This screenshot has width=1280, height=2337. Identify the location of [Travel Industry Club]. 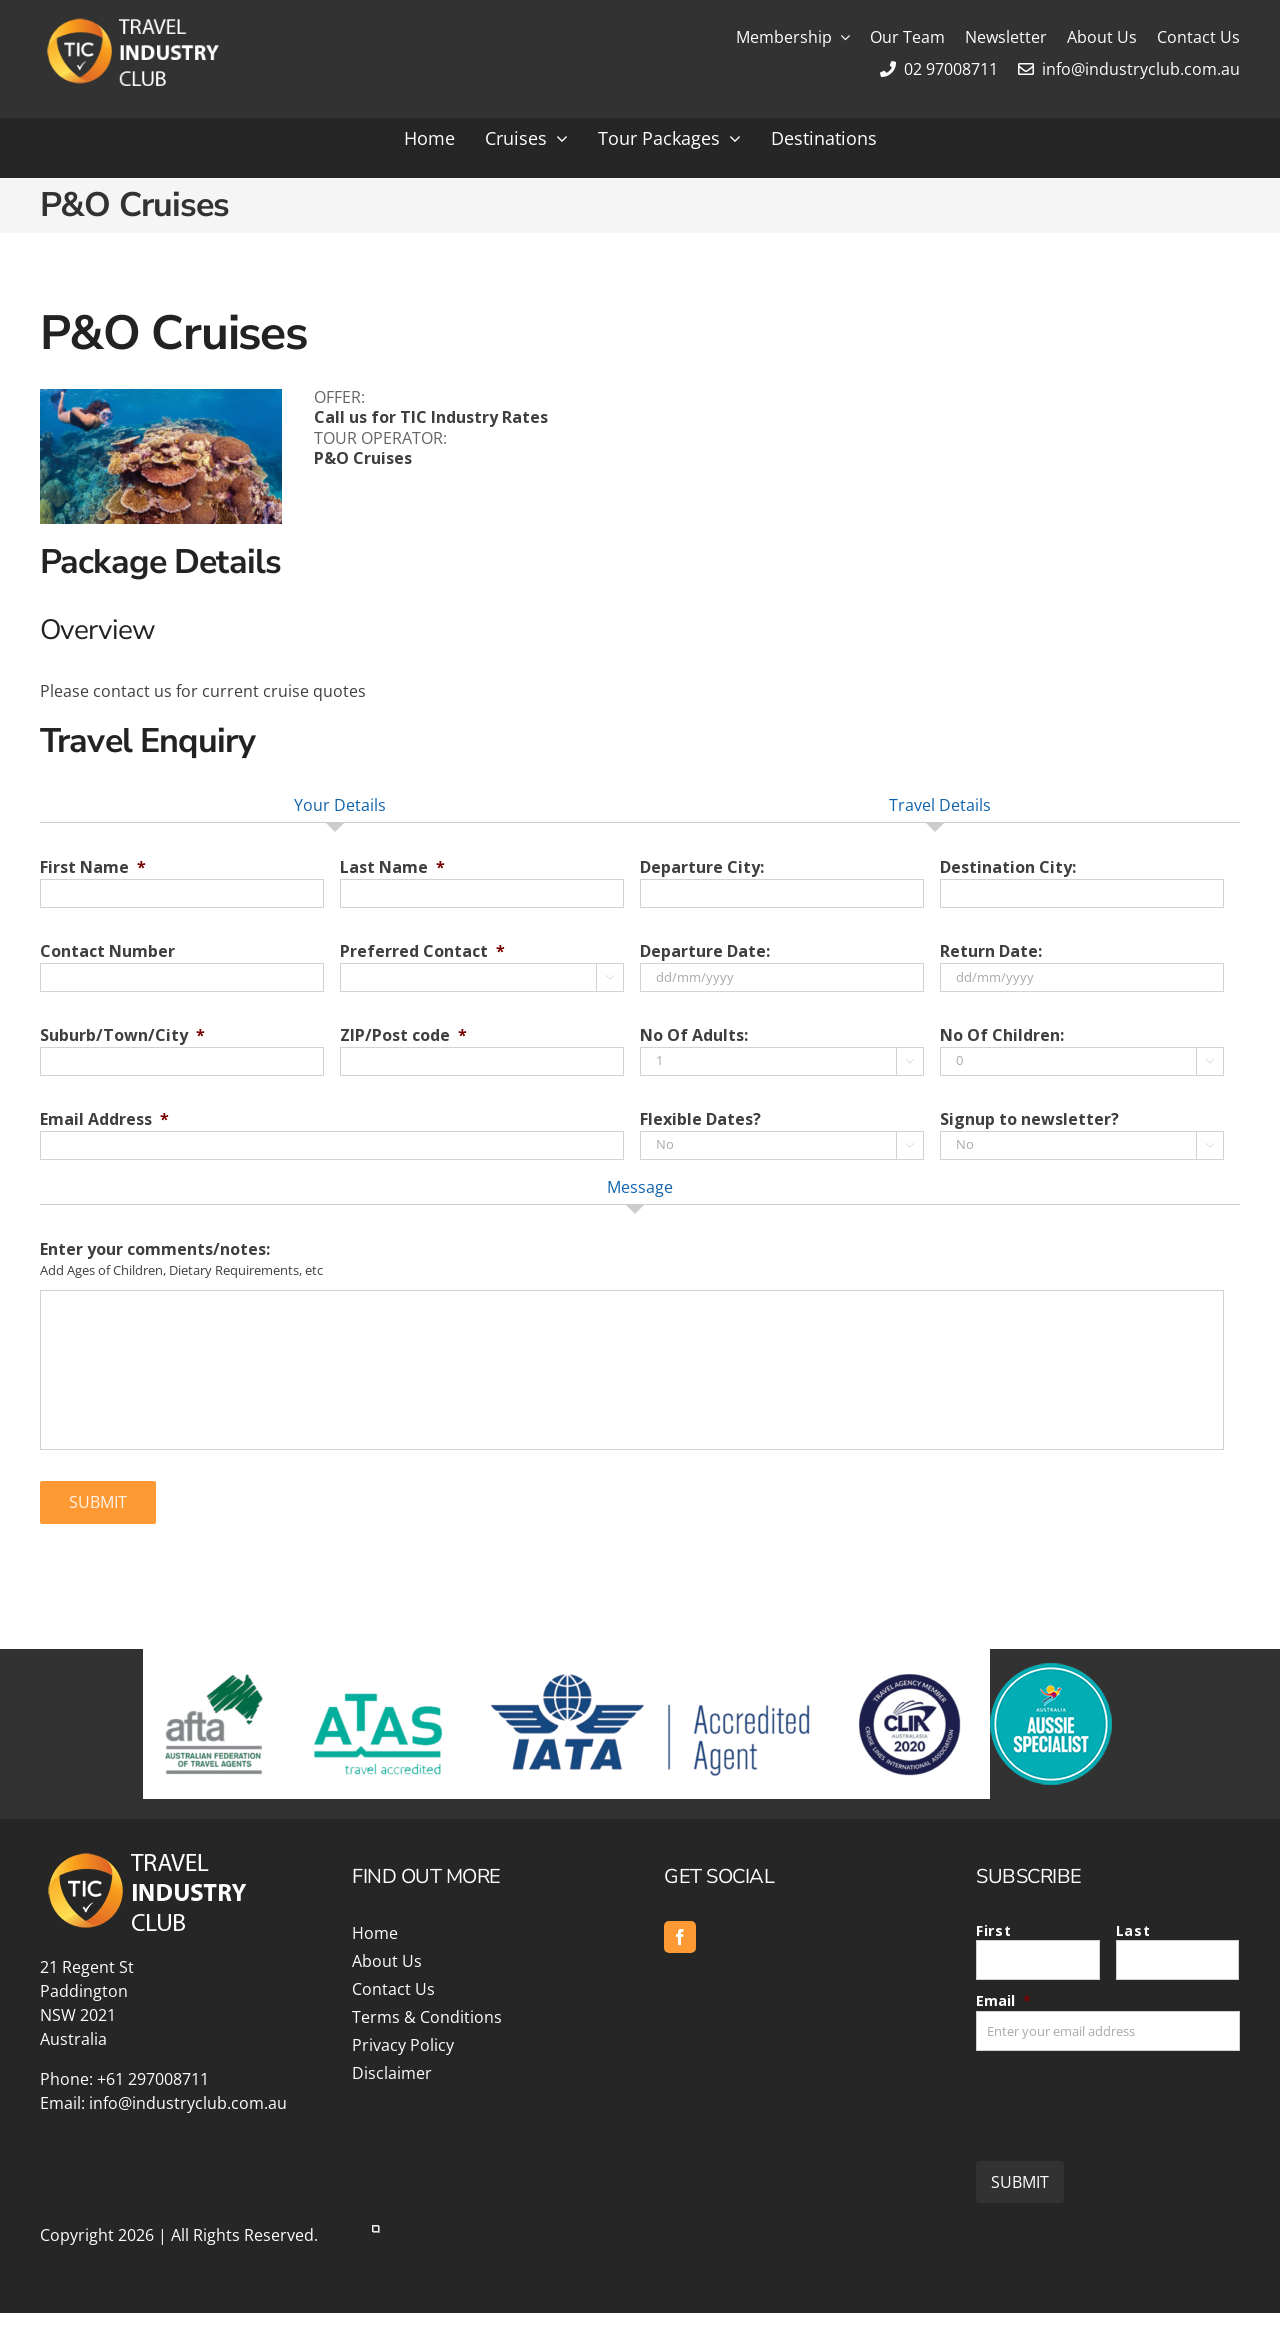
(131, 23).